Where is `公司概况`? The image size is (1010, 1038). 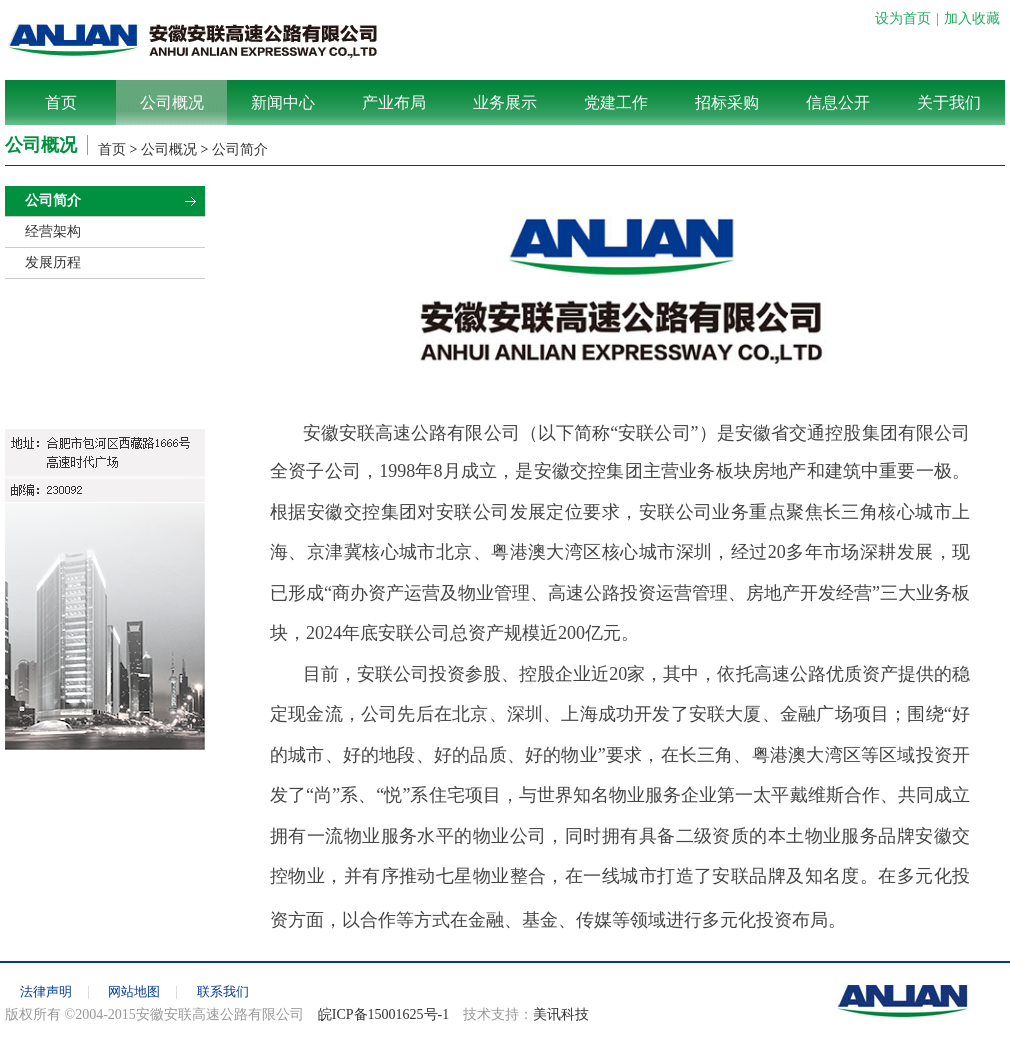
公司概况 is located at coordinates (172, 102).